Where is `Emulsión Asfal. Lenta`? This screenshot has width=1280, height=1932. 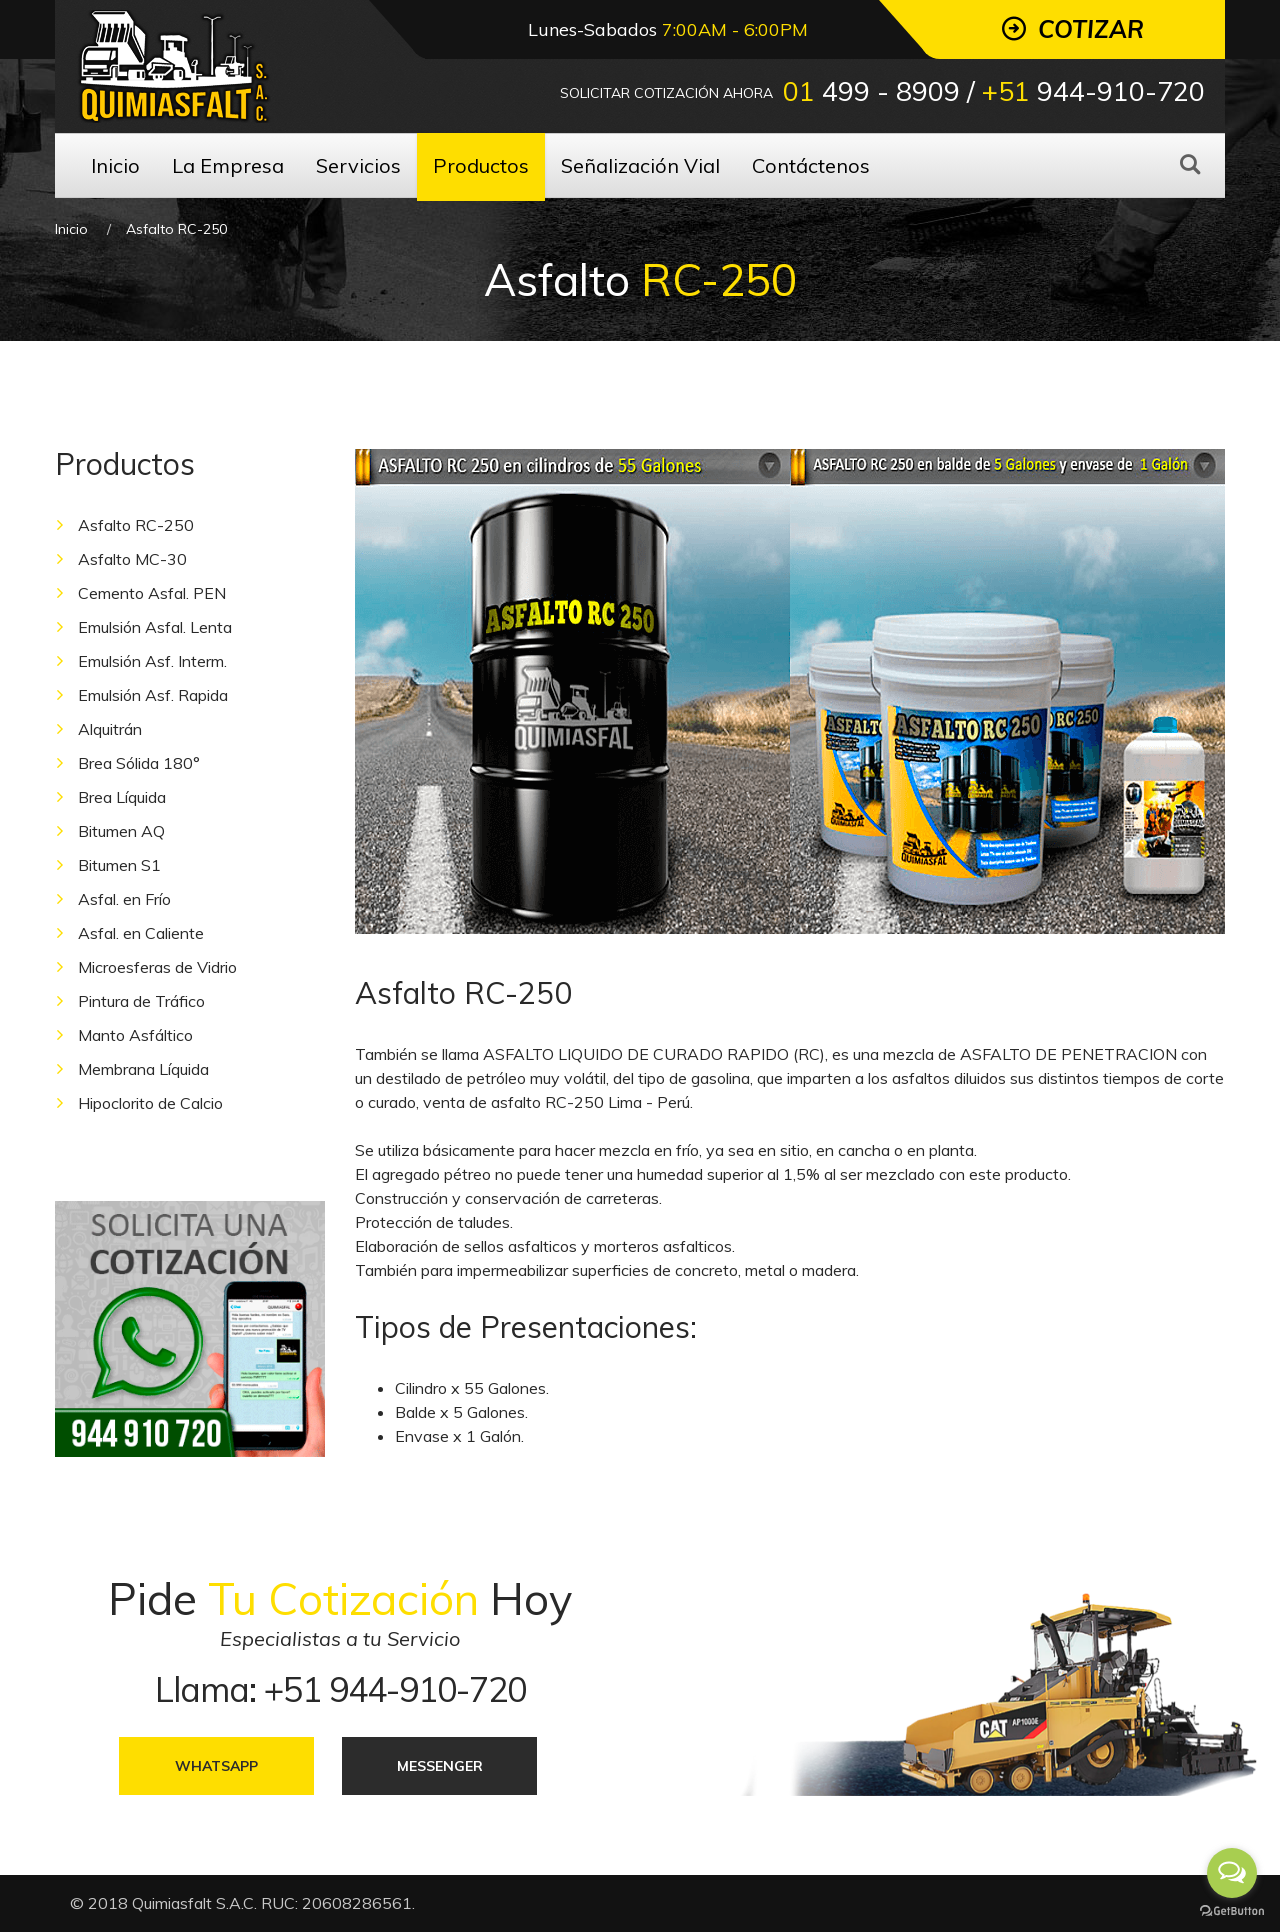
Emulsión Asfal. Lenta is located at coordinates (155, 627).